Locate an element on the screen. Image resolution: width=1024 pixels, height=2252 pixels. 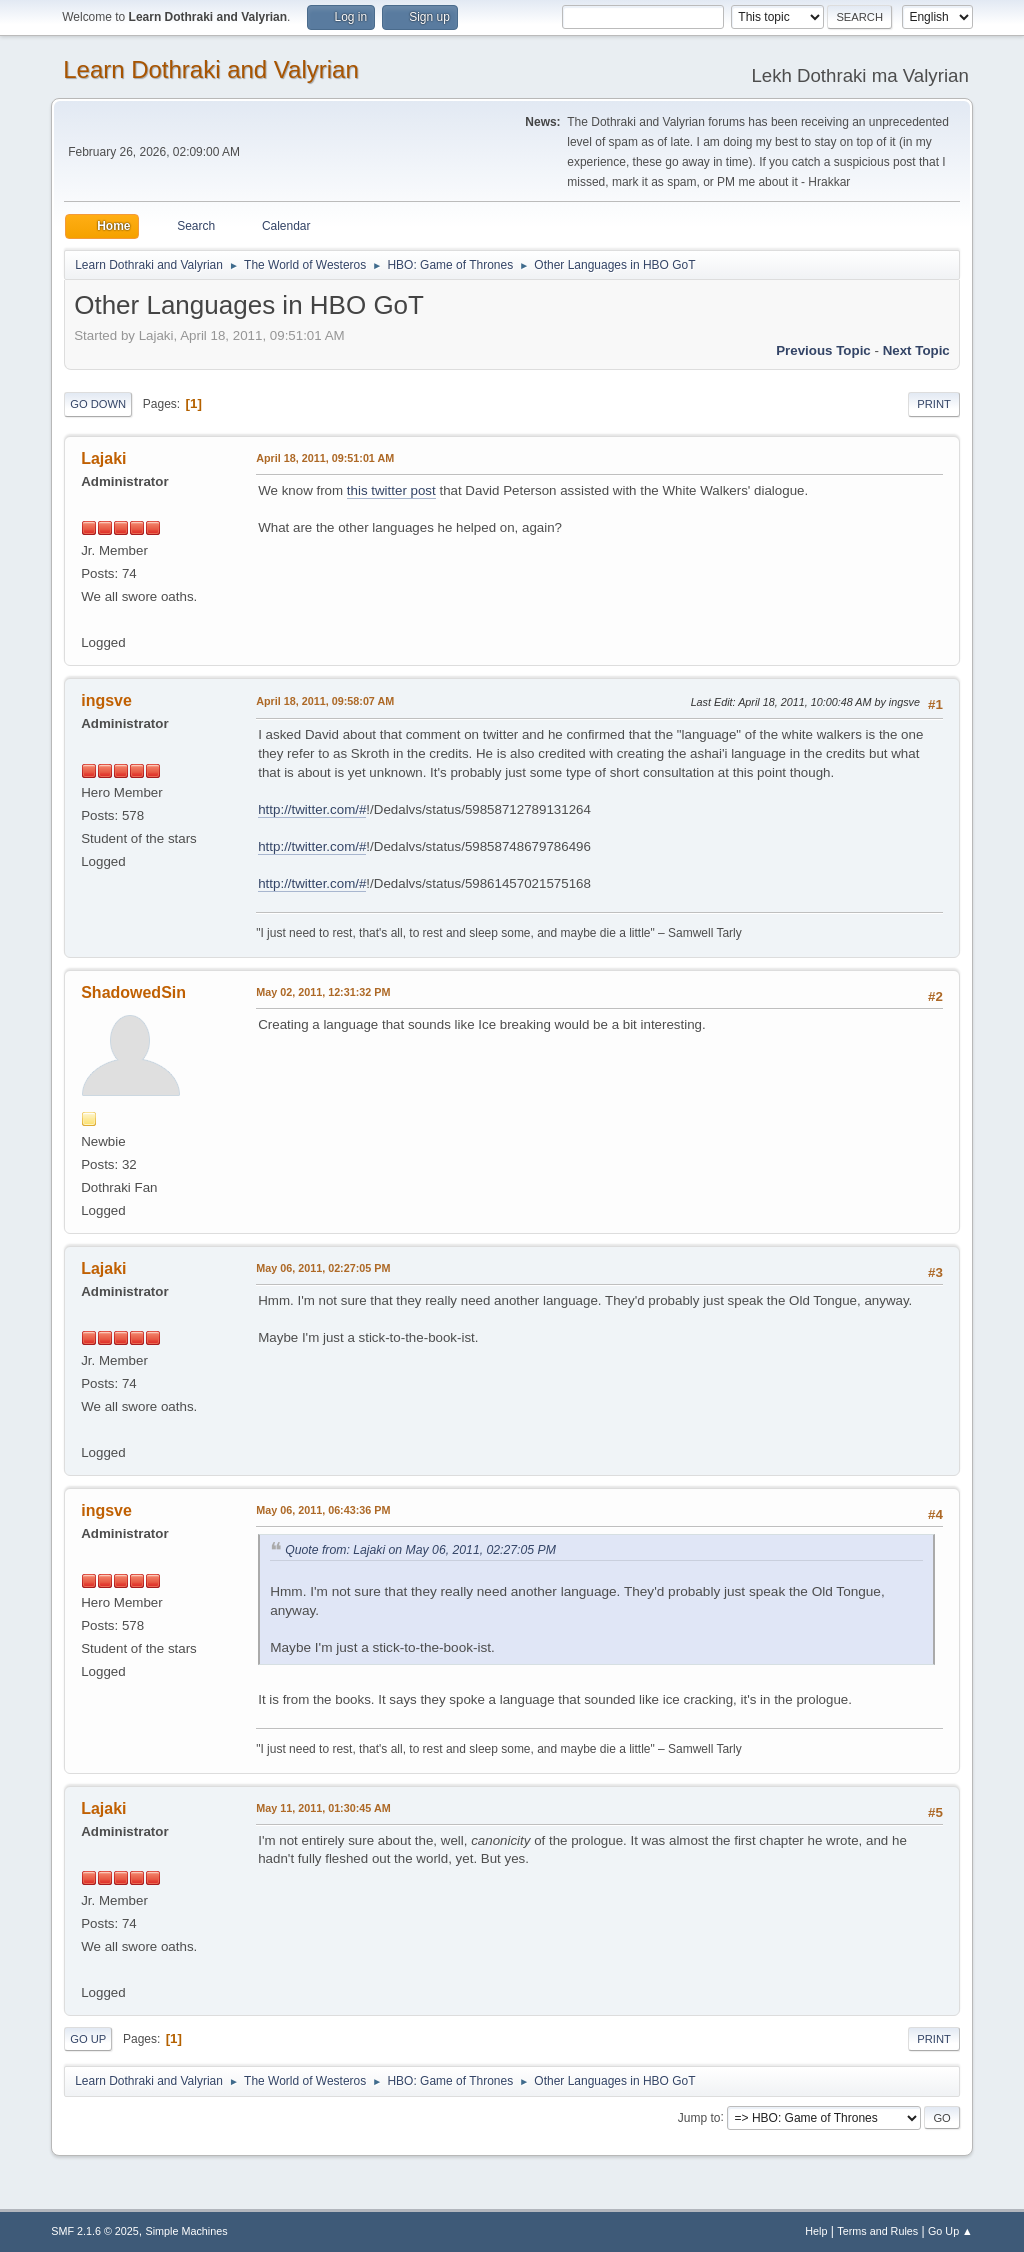
ingsve is located at coordinates (106, 700).